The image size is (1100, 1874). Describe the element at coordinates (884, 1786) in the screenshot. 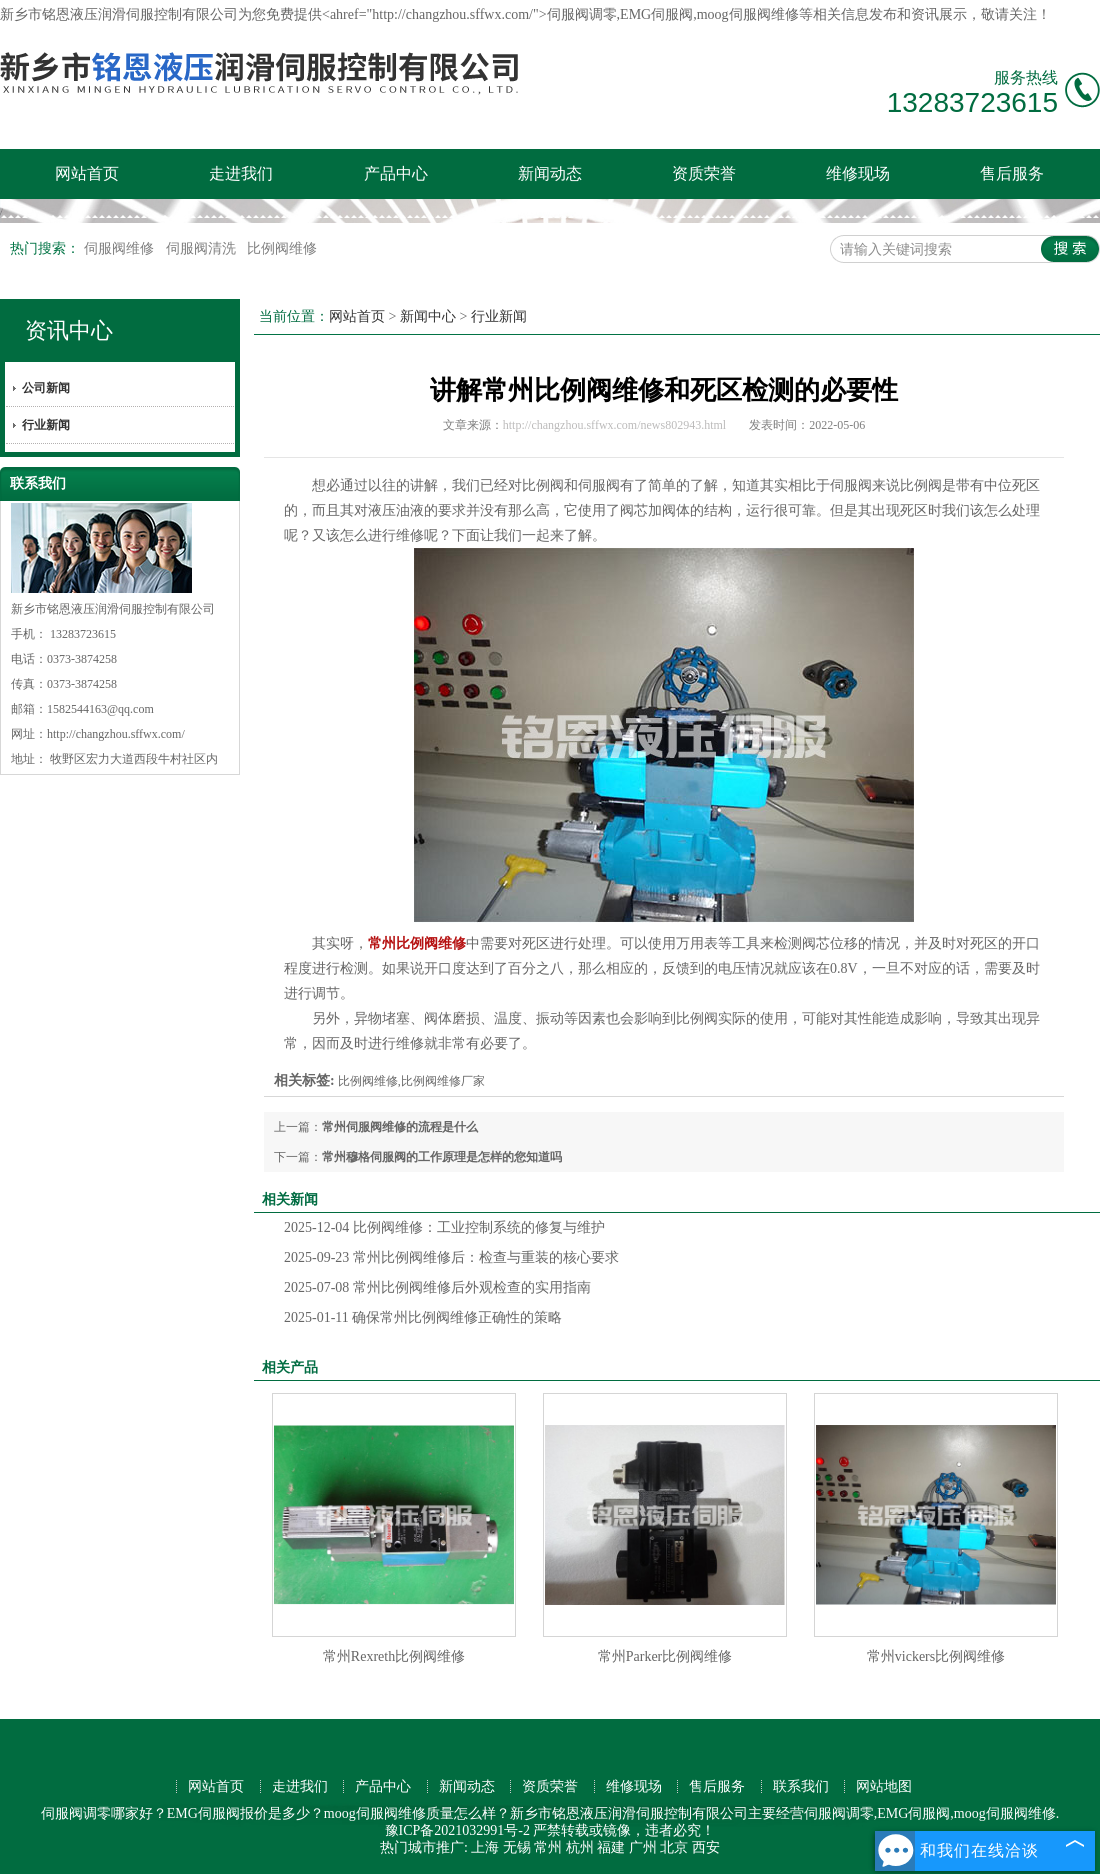

I see `网站地图` at that location.